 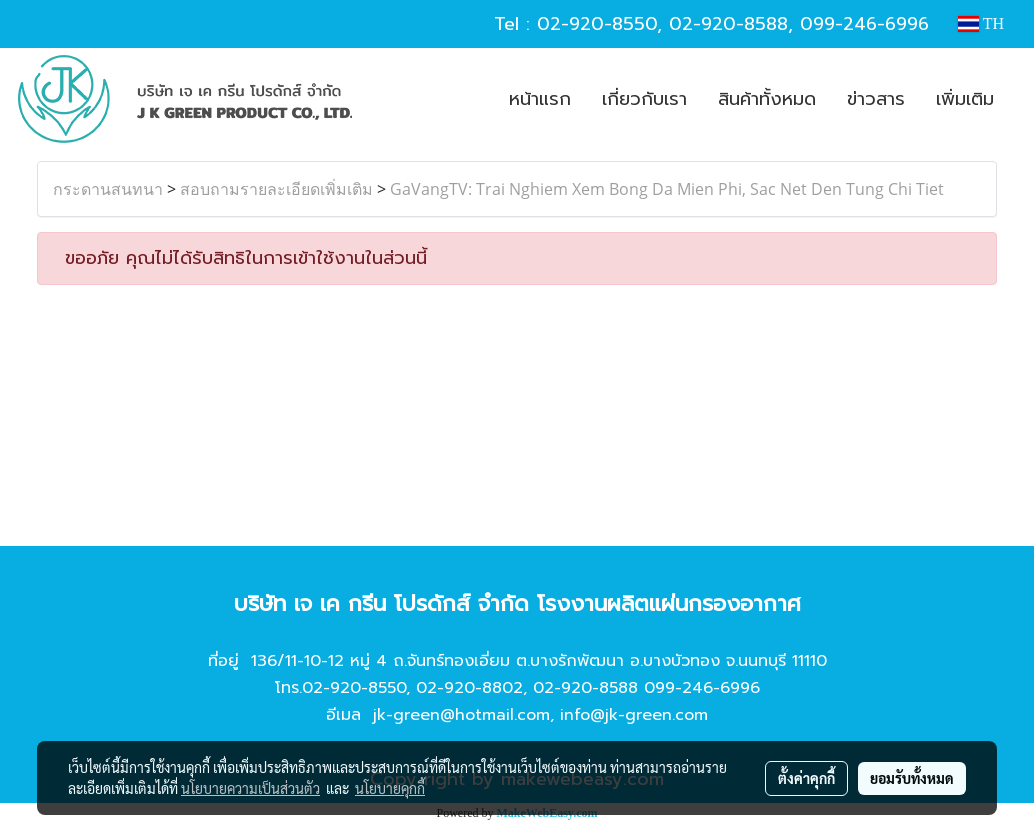 What do you see at coordinates (469, 688) in the screenshot?
I see `02-920-8802` at bounding box center [469, 688].